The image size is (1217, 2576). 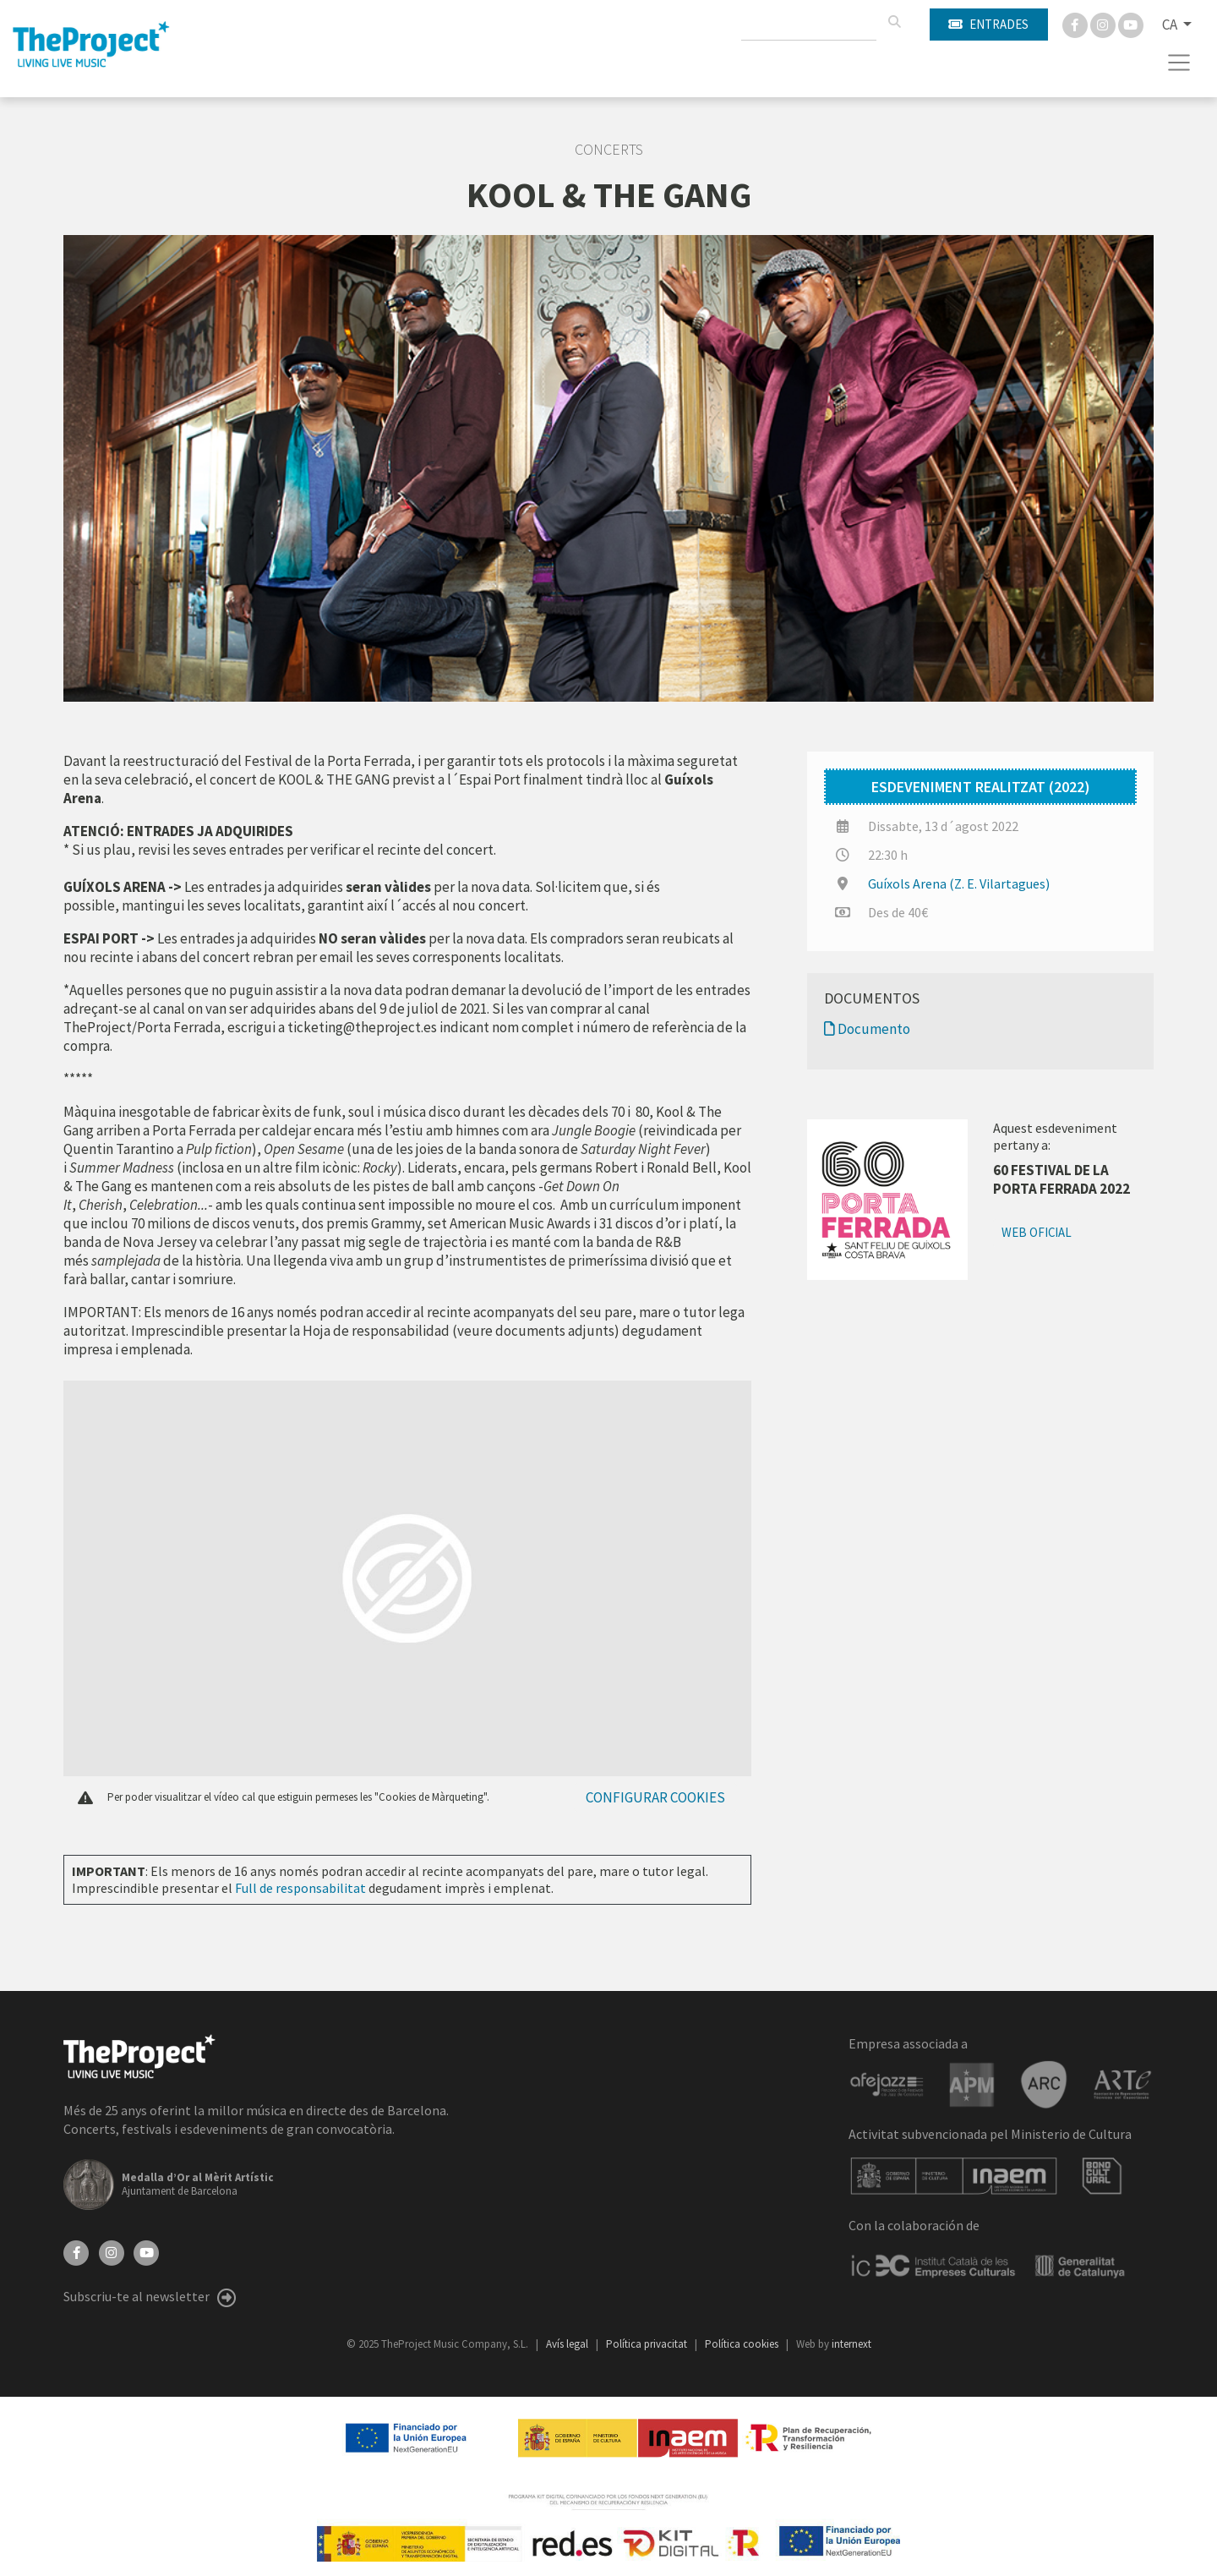 What do you see at coordinates (1179, 62) in the screenshot?
I see `[Toggle navigation]` at bounding box center [1179, 62].